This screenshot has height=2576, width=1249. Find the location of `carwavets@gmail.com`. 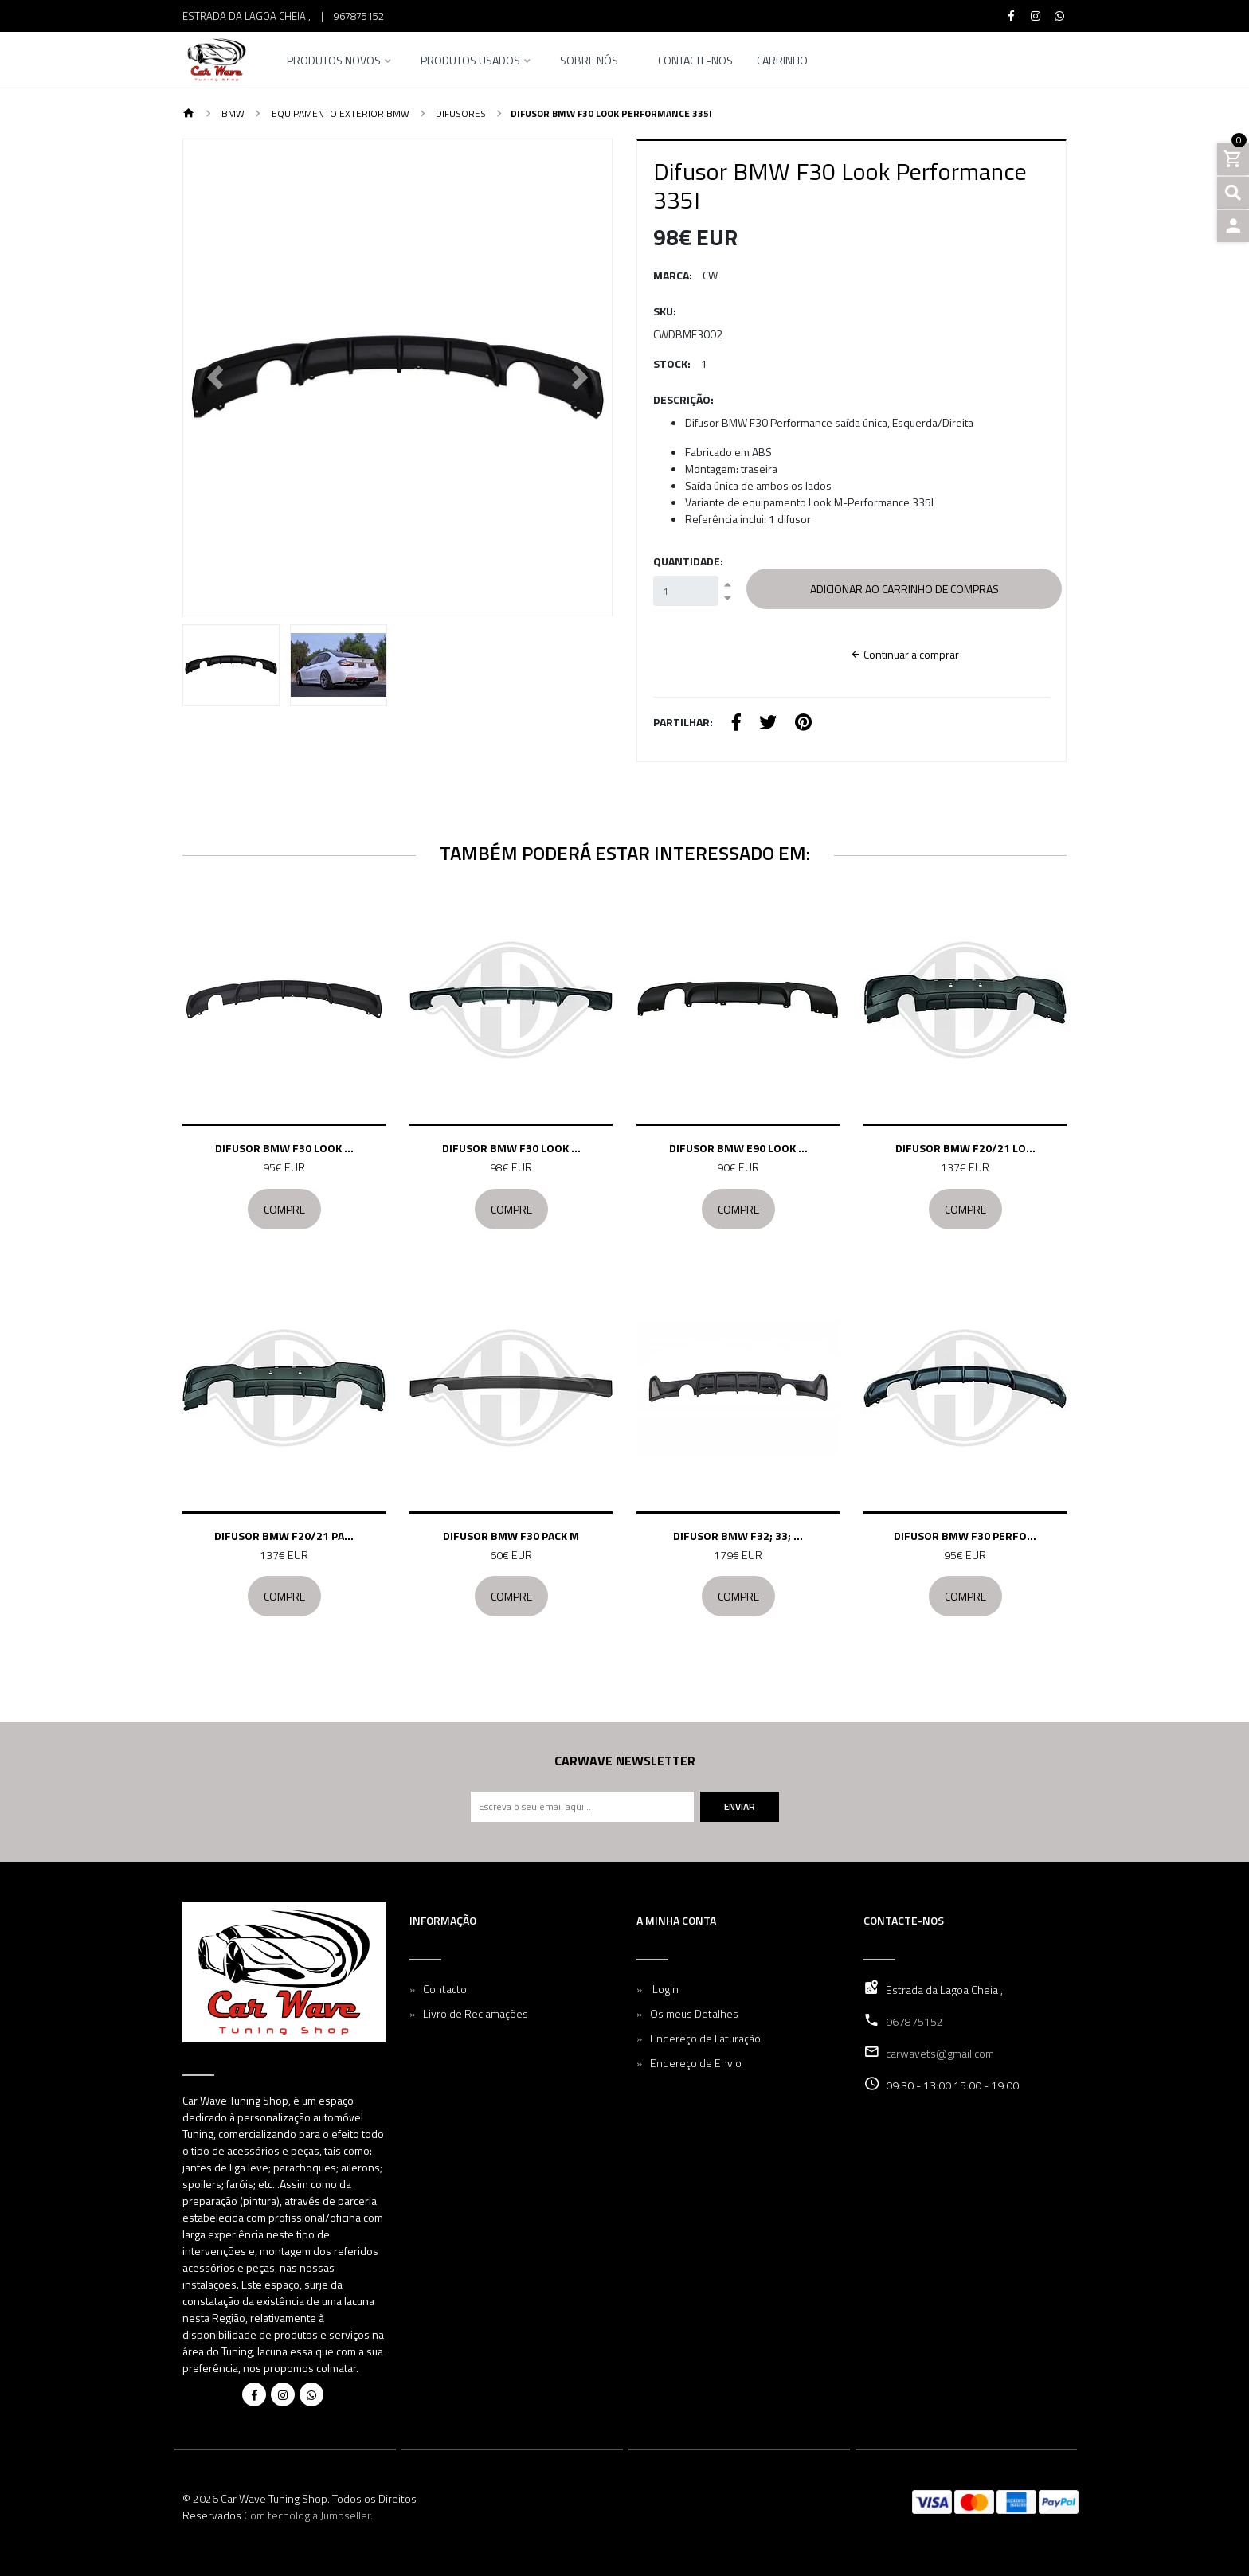

carwavets@gmail.com is located at coordinates (940, 2053).